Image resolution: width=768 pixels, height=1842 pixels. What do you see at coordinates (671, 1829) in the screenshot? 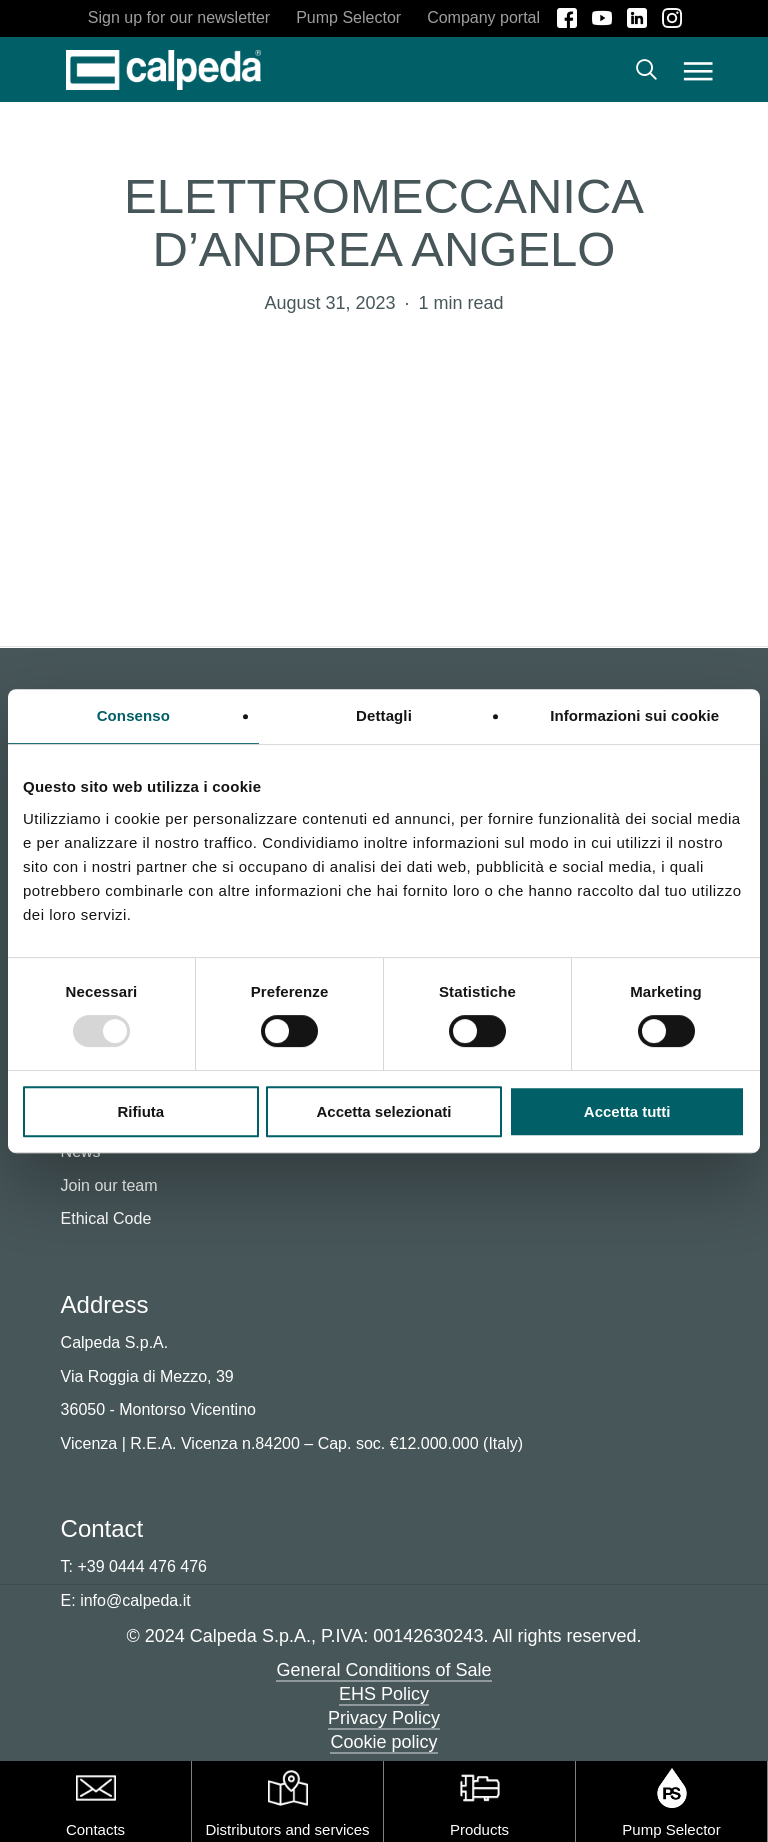
I see `Pump Selector` at bounding box center [671, 1829].